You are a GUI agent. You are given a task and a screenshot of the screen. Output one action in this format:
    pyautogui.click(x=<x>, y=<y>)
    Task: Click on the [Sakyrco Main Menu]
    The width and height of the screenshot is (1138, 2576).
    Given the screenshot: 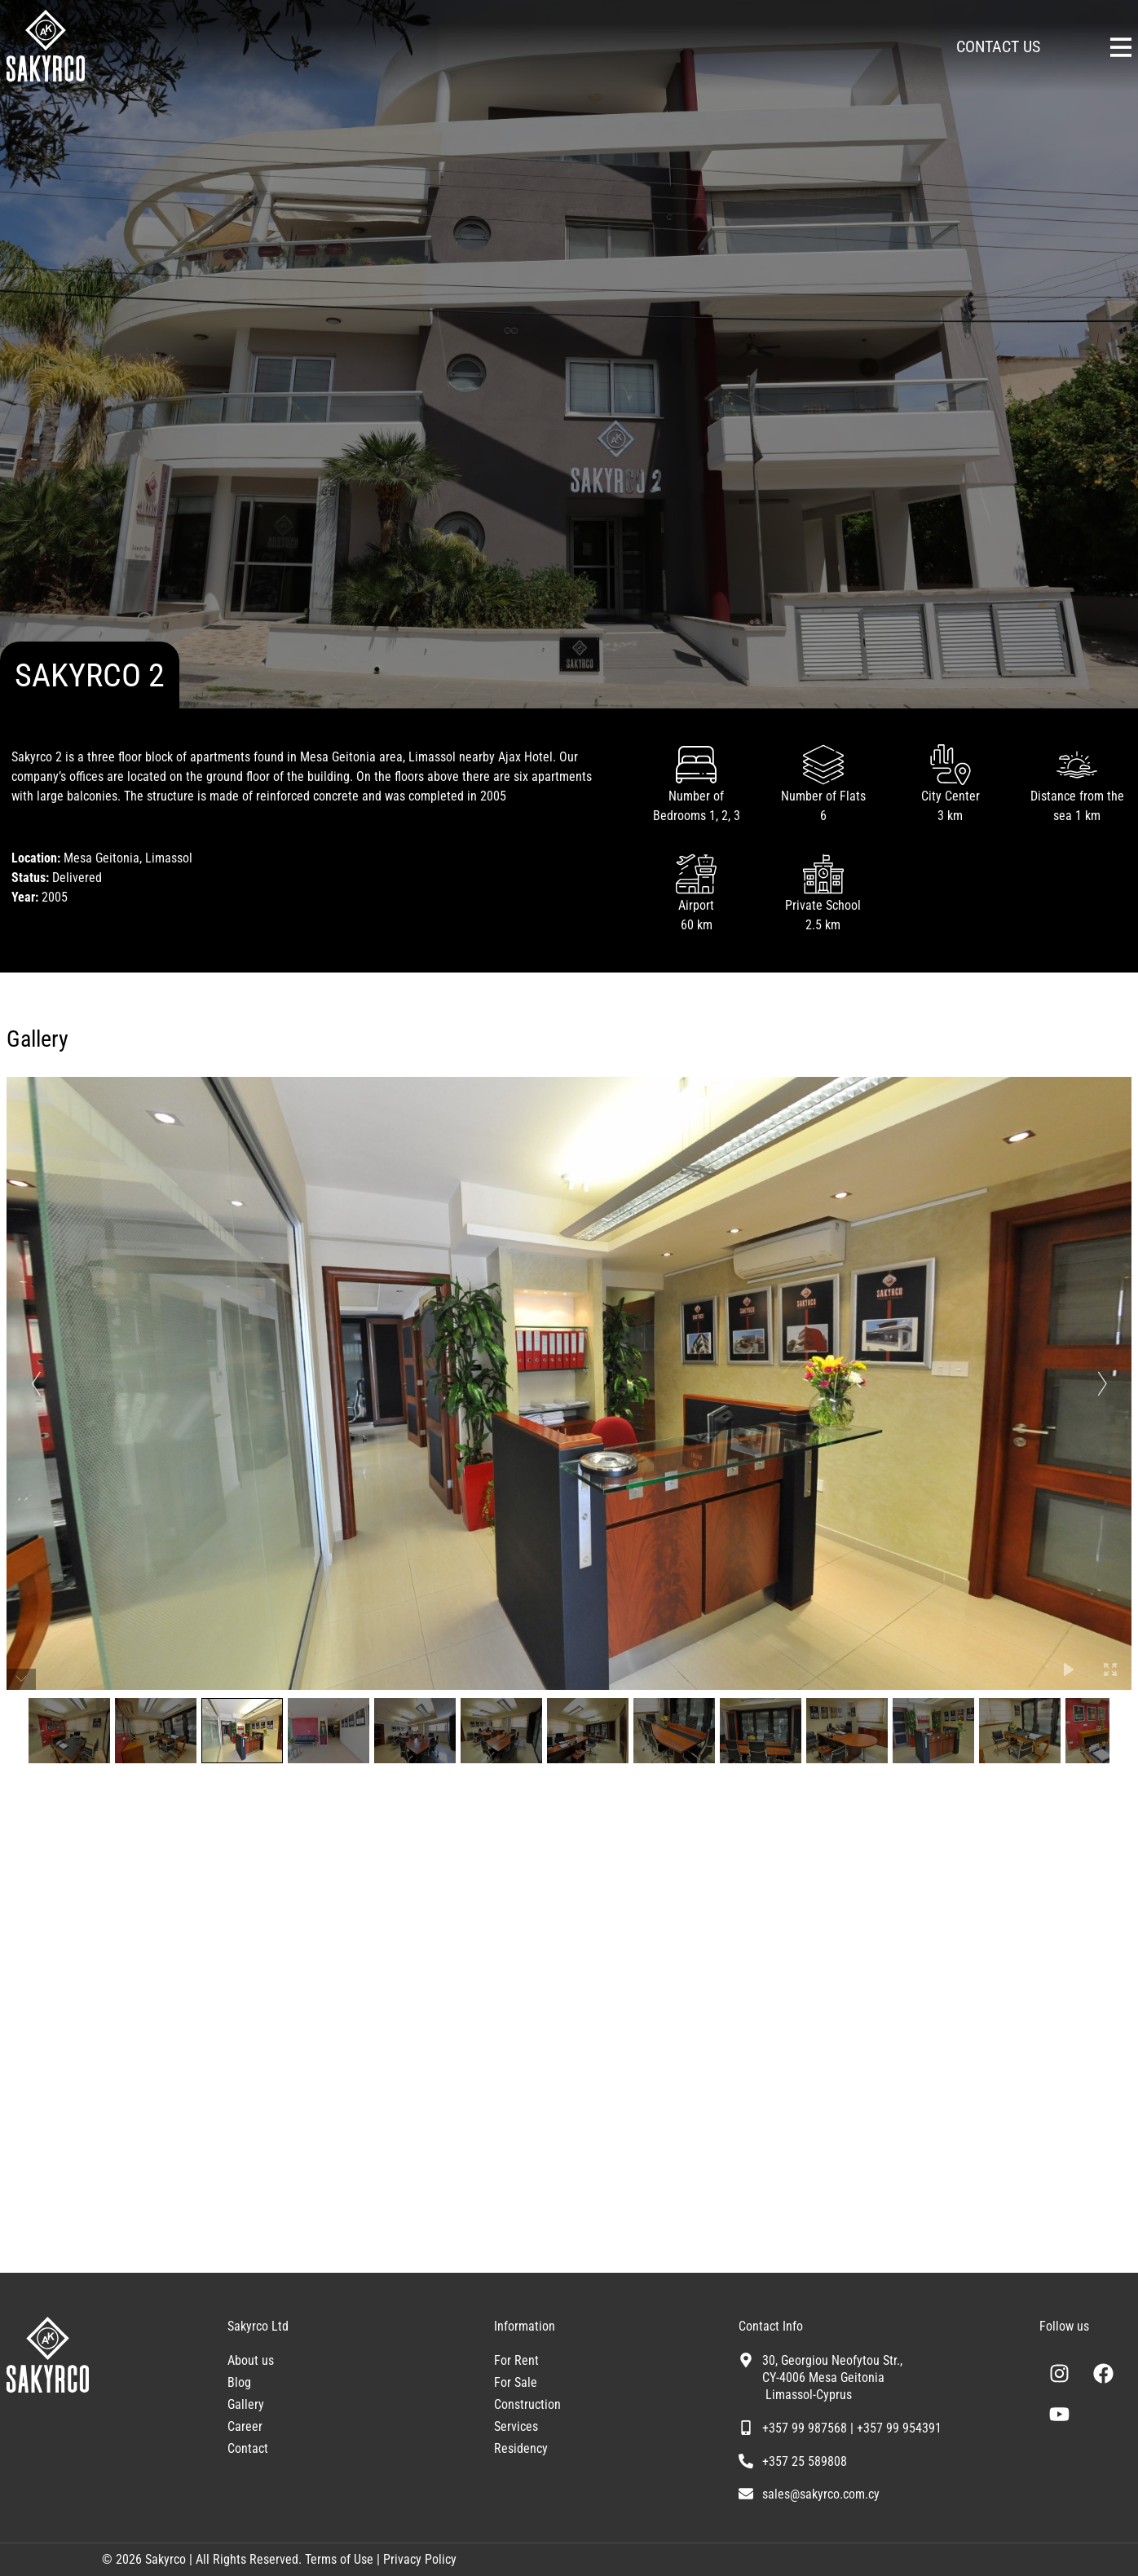 What is the action you would take?
    pyautogui.click(x=1120, y=47)
    